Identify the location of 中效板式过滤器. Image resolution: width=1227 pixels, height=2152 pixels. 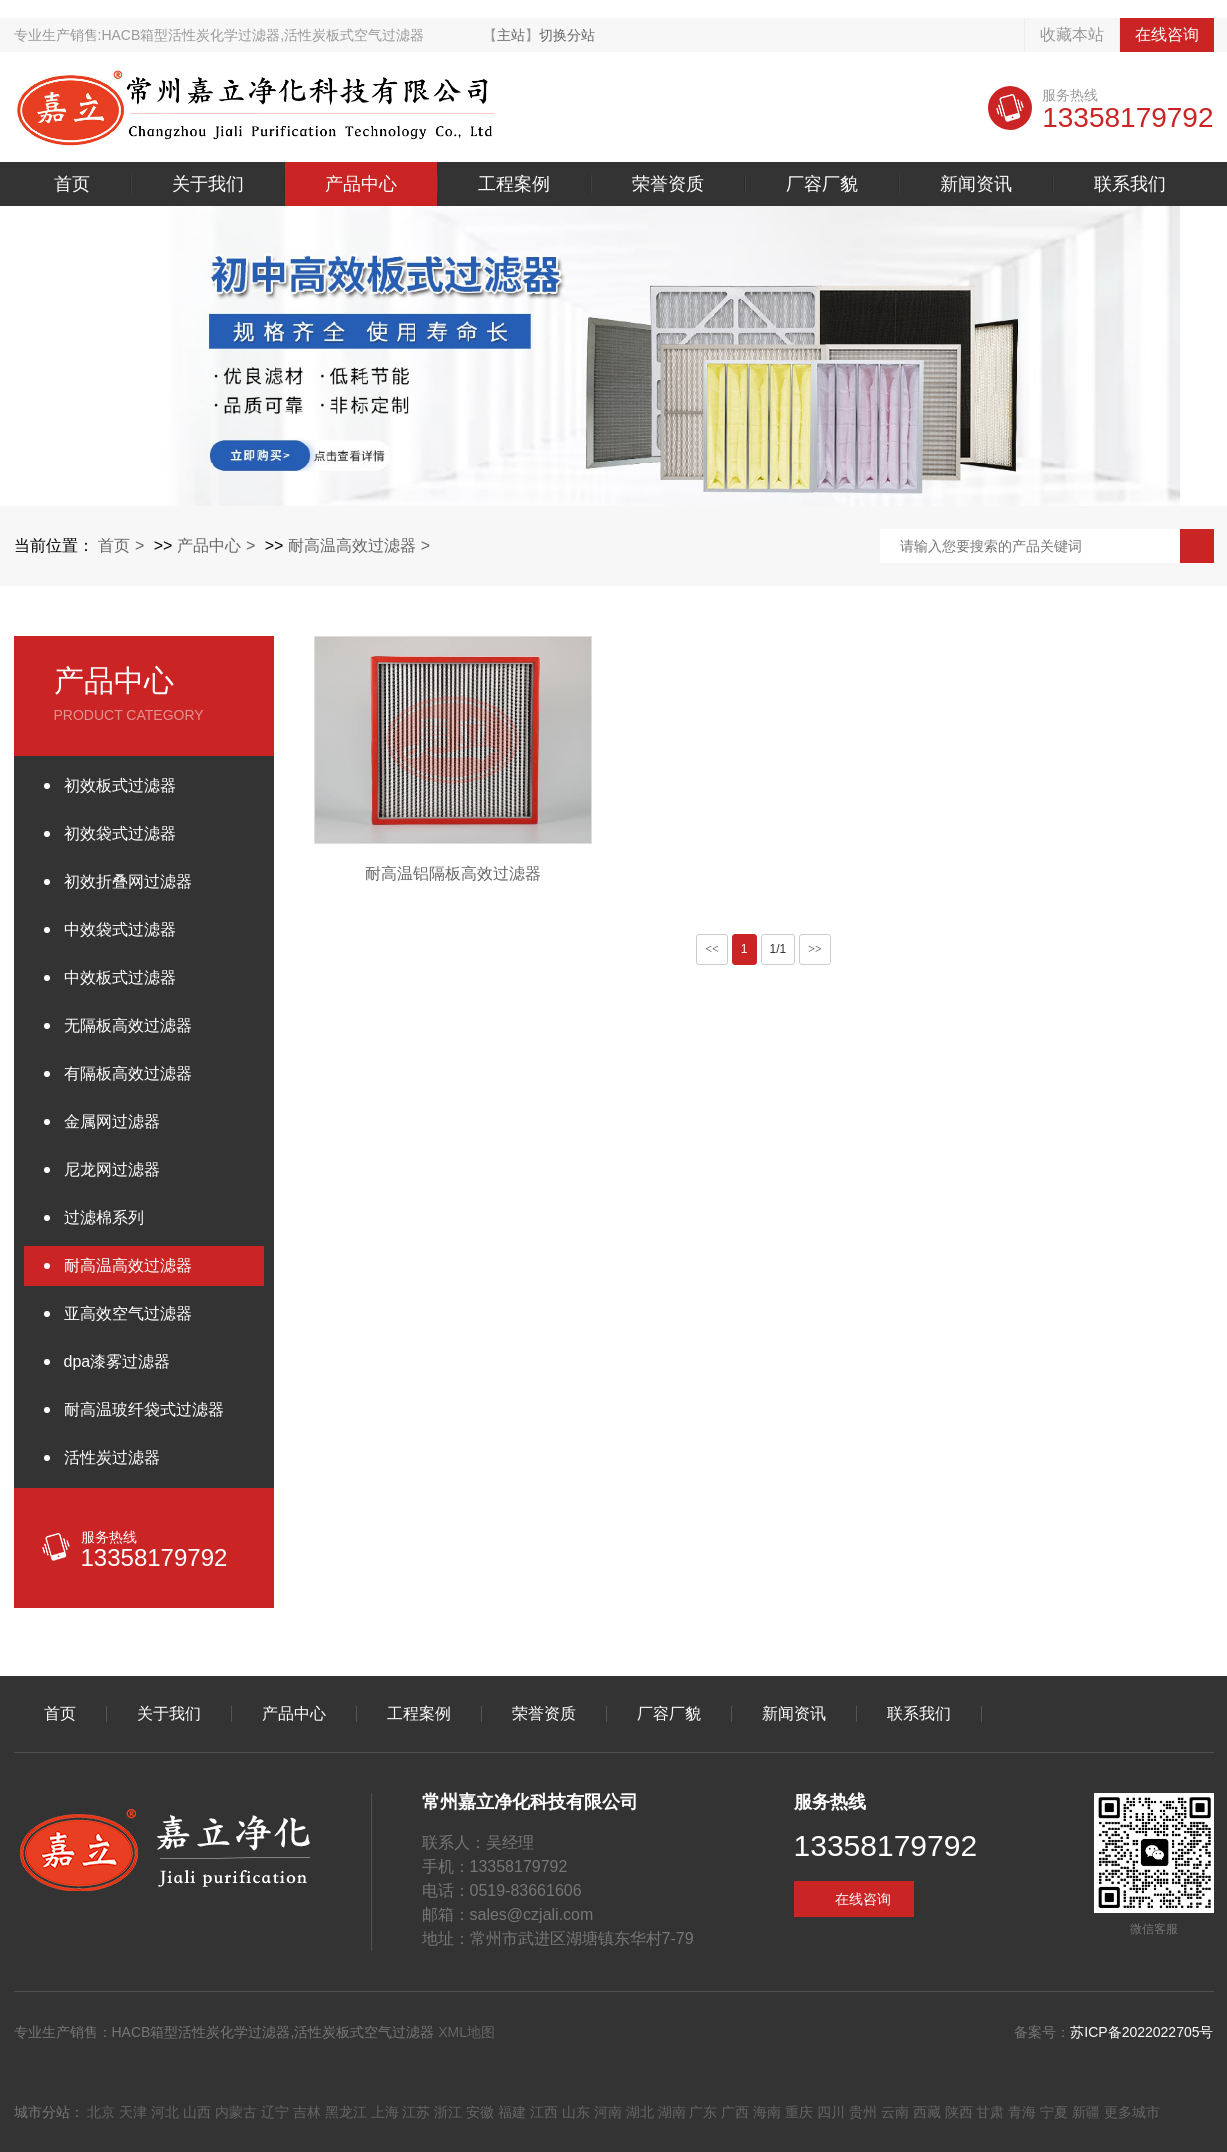
(120, 977).